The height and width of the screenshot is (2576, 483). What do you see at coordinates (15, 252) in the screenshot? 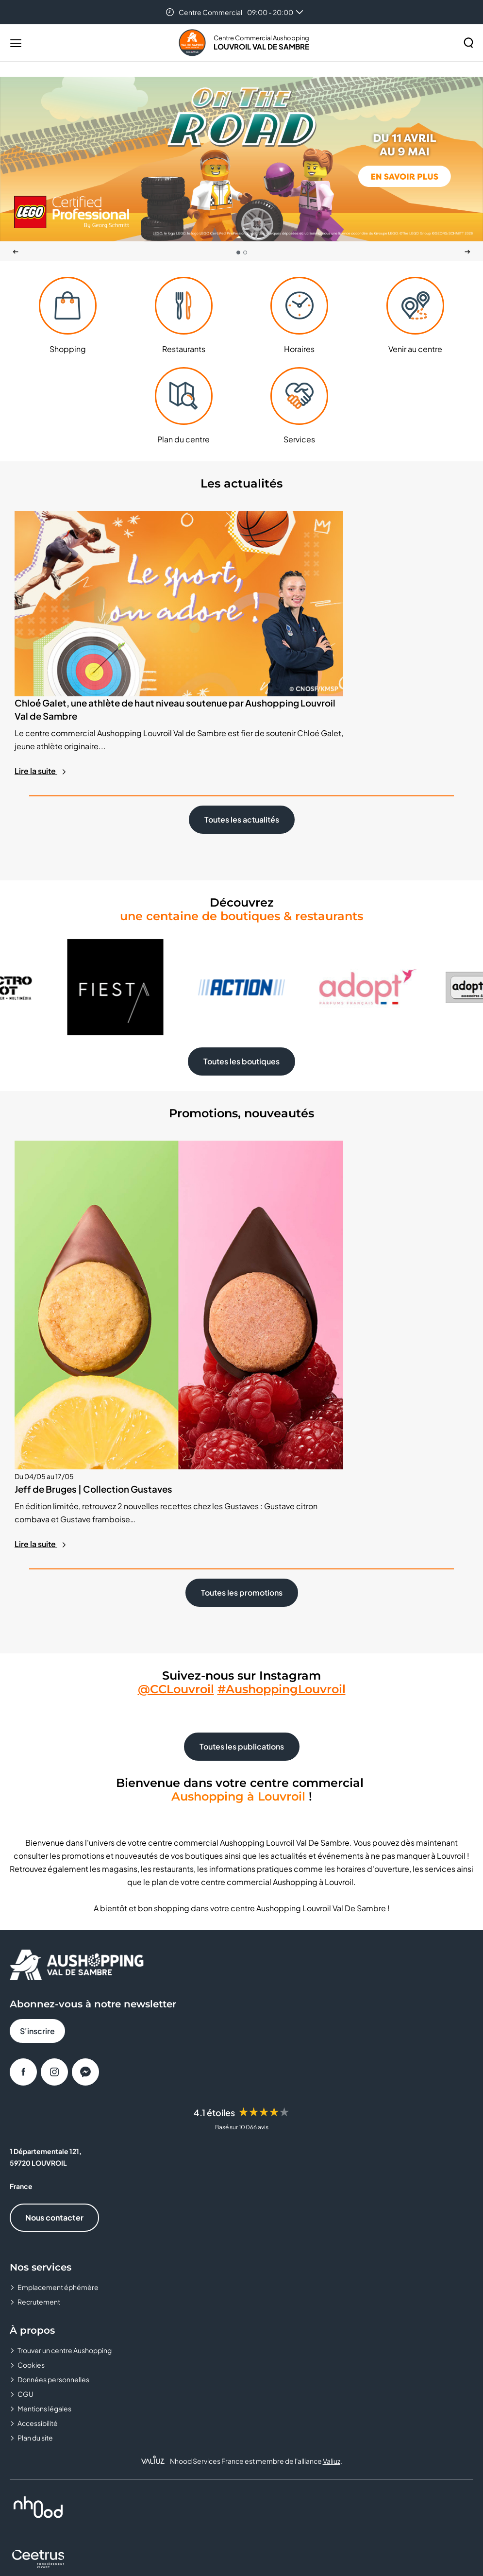
I see `[Dernière diapositive]` at bounding box center [15, 252].